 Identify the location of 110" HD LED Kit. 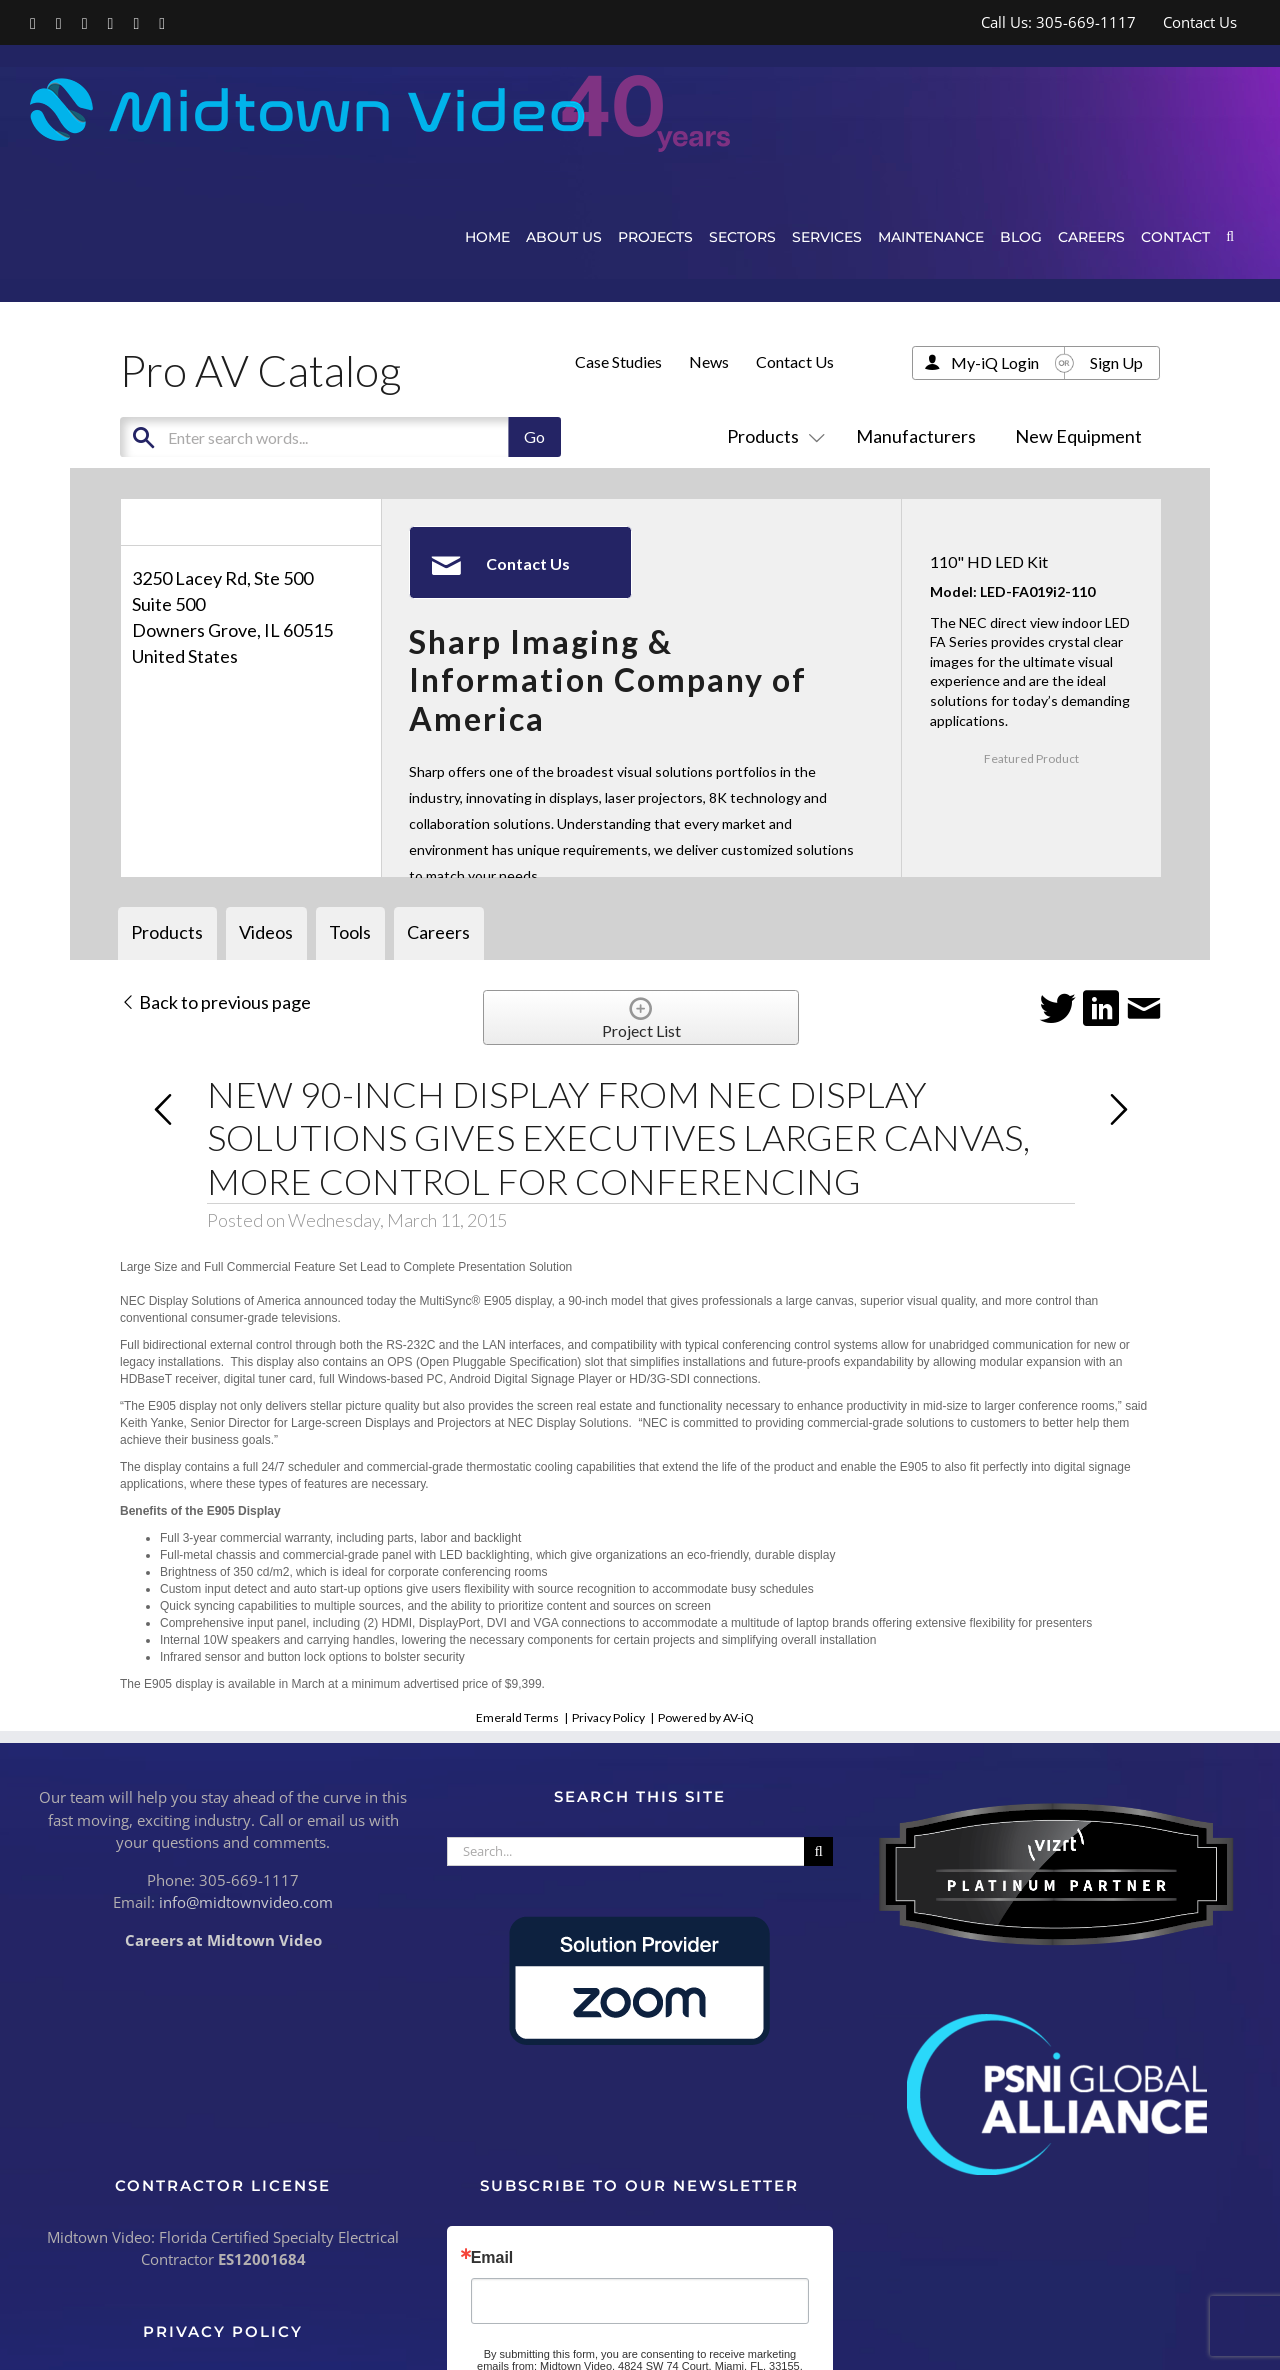
(989, 561).